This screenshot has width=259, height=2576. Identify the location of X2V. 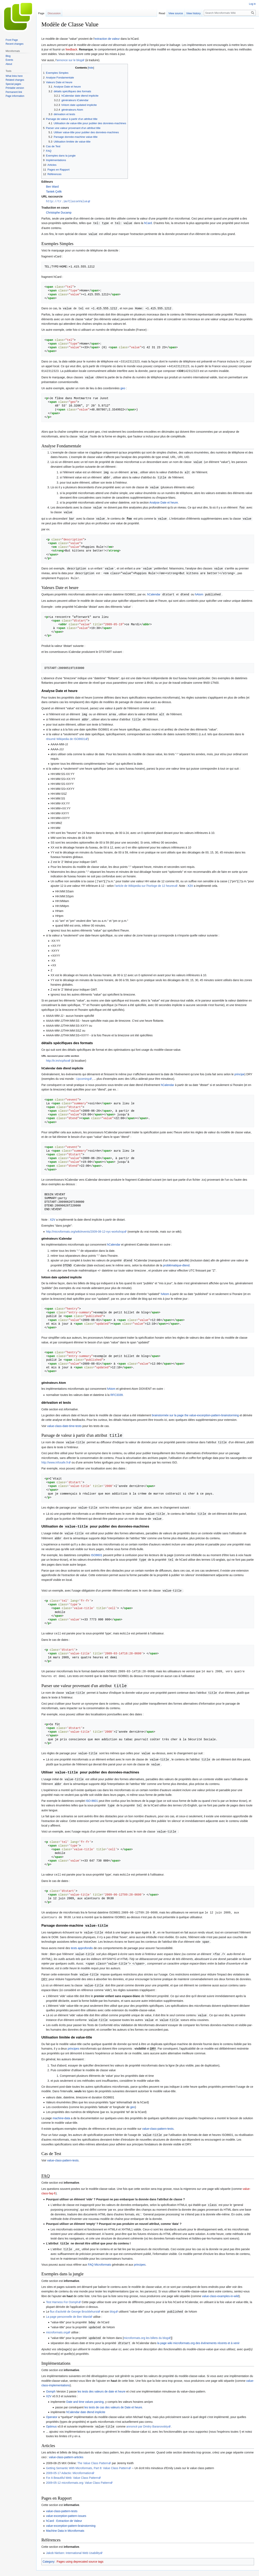
(190, 881).